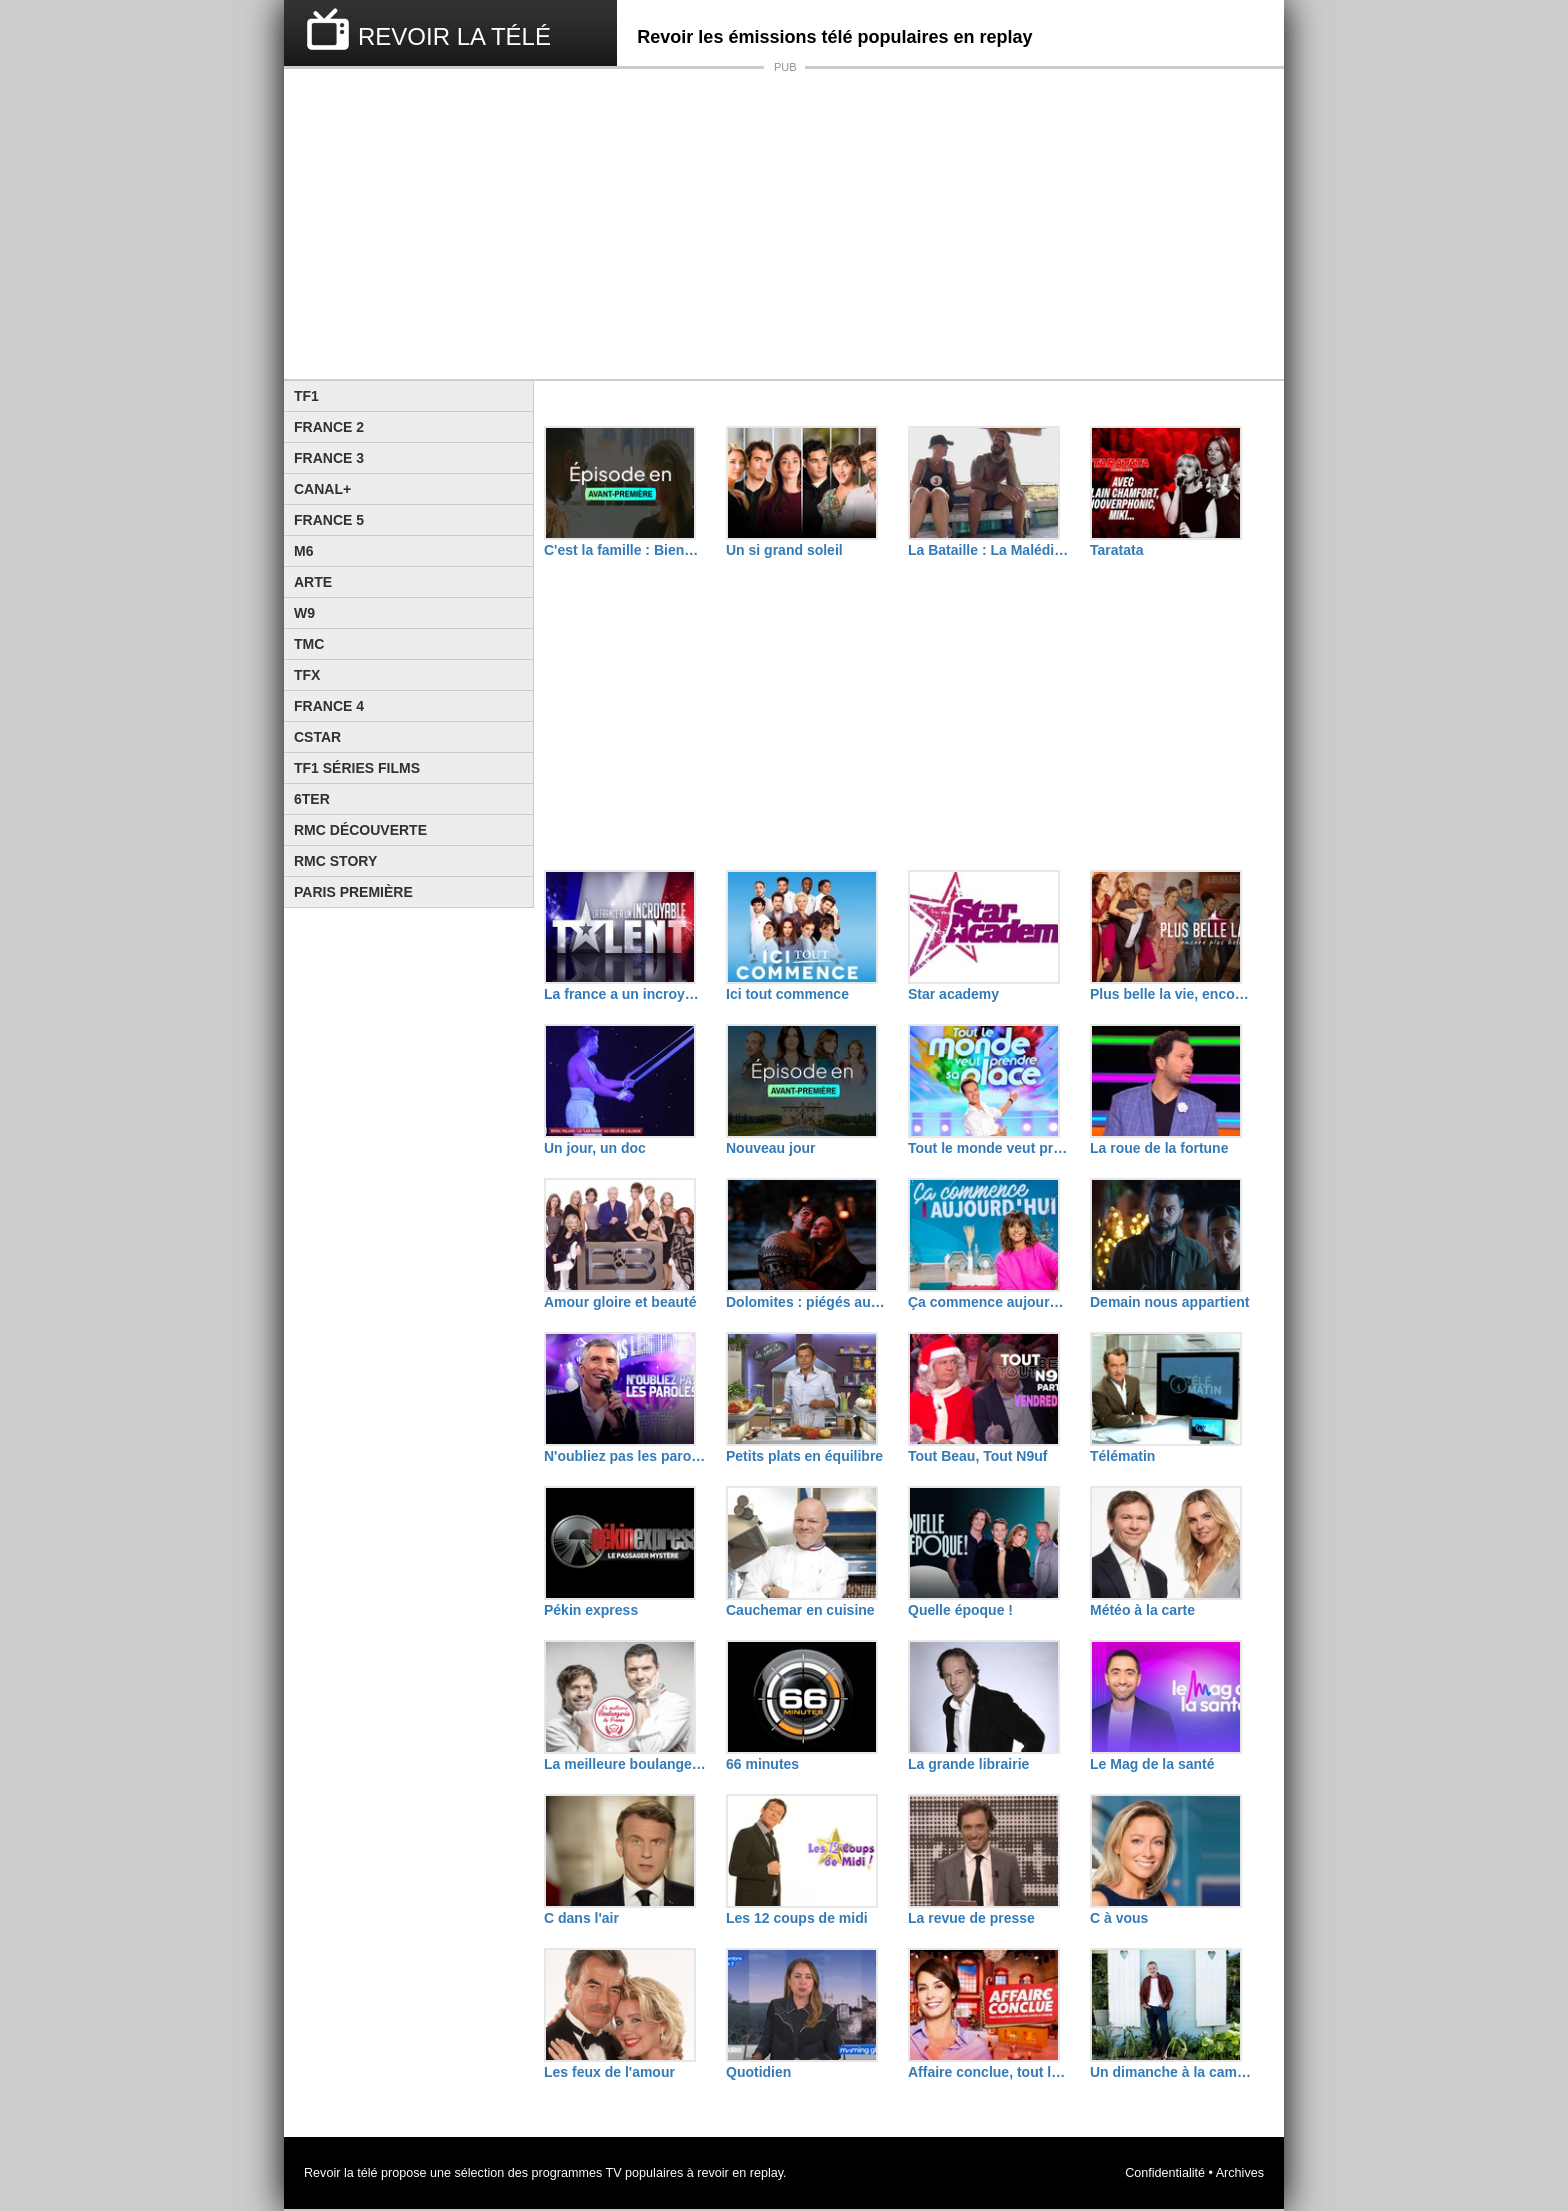 The image size is (1568, 2211). Describe the element at coordinates (329, 427) in the screenshot. I see `France 2` at that location.